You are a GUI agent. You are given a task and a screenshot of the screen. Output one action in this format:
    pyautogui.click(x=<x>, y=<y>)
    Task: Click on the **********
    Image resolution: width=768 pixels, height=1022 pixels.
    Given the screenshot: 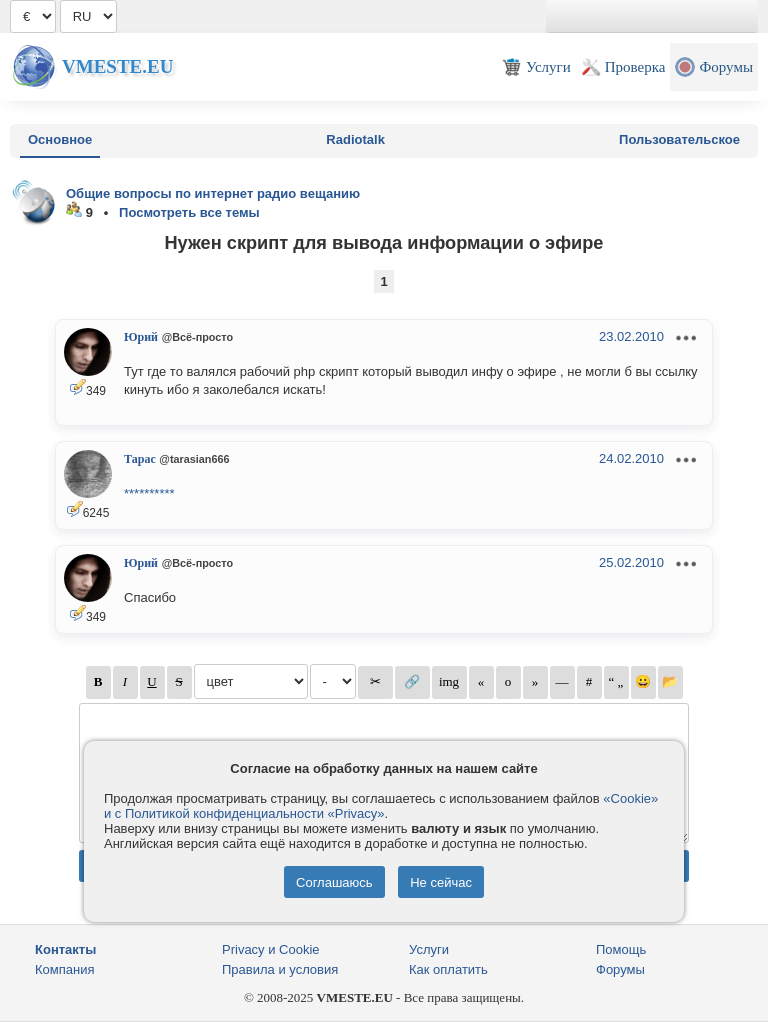 What is the action you would take?
    pyautogui.click(x=149, y=493)
    